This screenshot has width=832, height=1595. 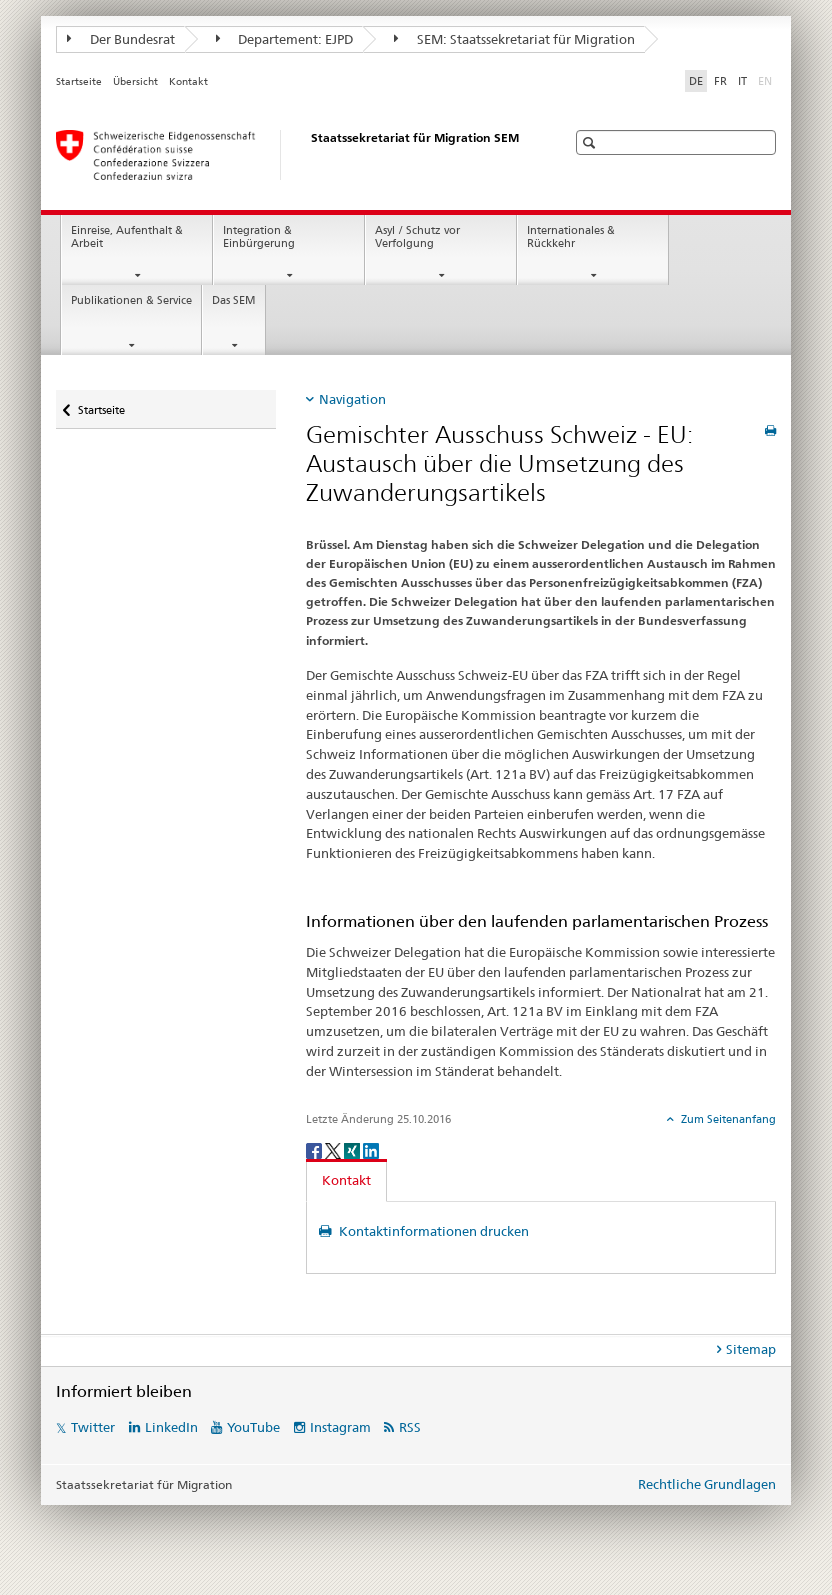 I want to click on LinkedIn, so click(x=171, y=1427).